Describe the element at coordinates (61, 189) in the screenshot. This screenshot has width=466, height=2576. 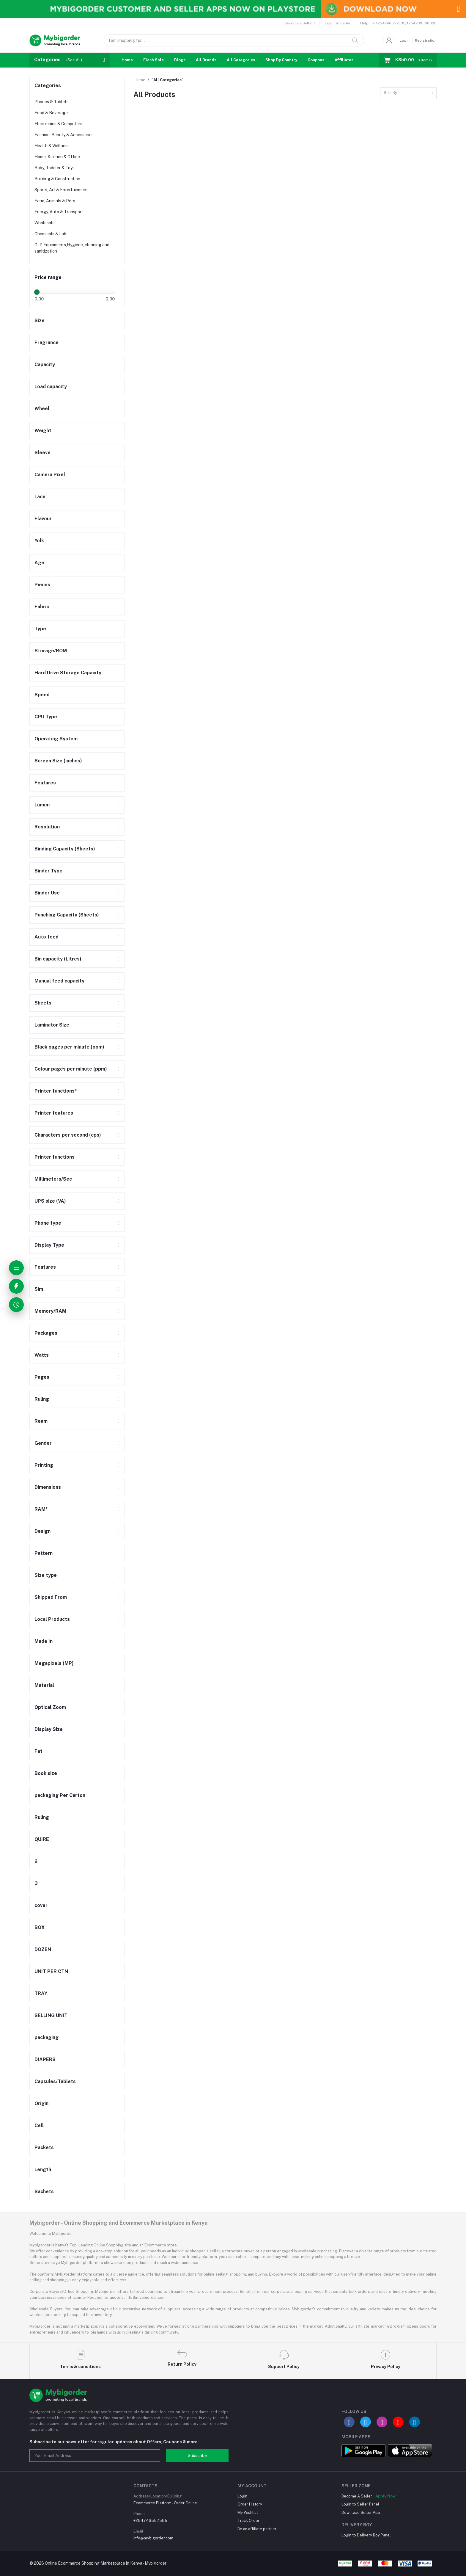
I see `Sports, Art & Entertainment` at that location.